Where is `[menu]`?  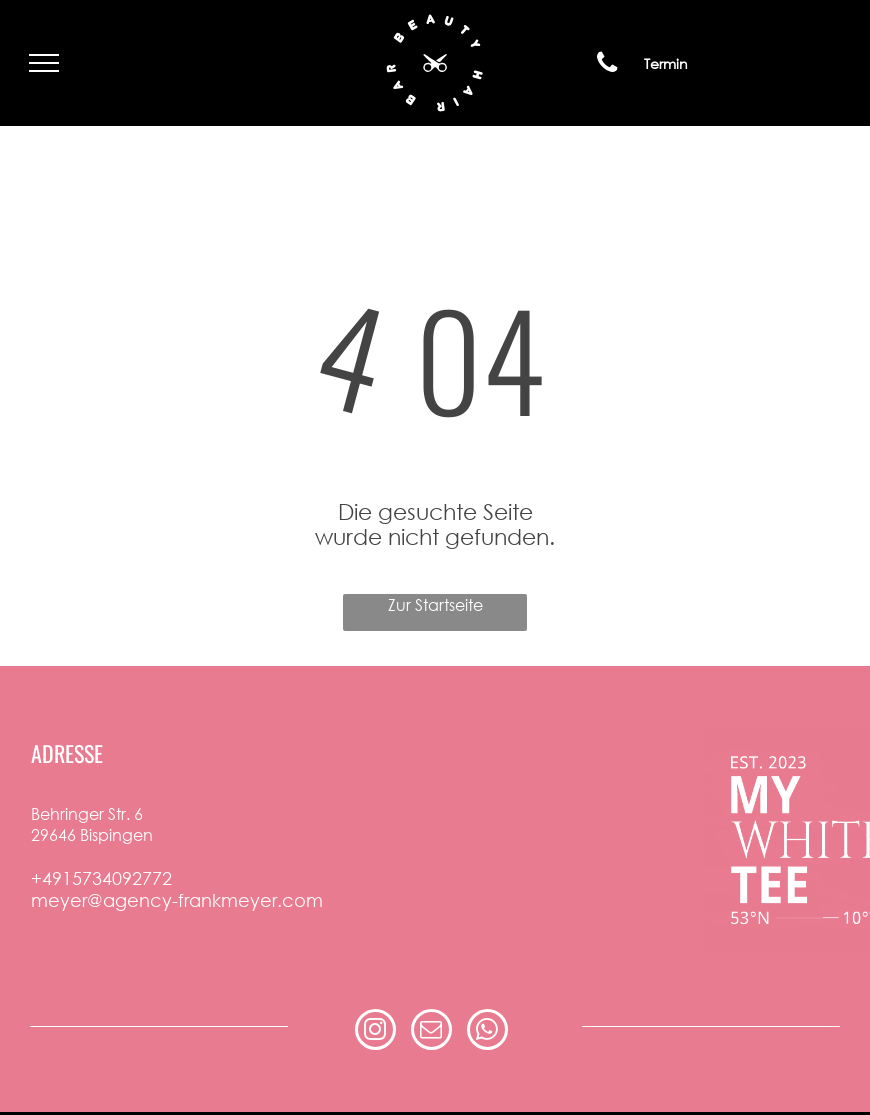
[menu] is located at coordinates (44, 63).